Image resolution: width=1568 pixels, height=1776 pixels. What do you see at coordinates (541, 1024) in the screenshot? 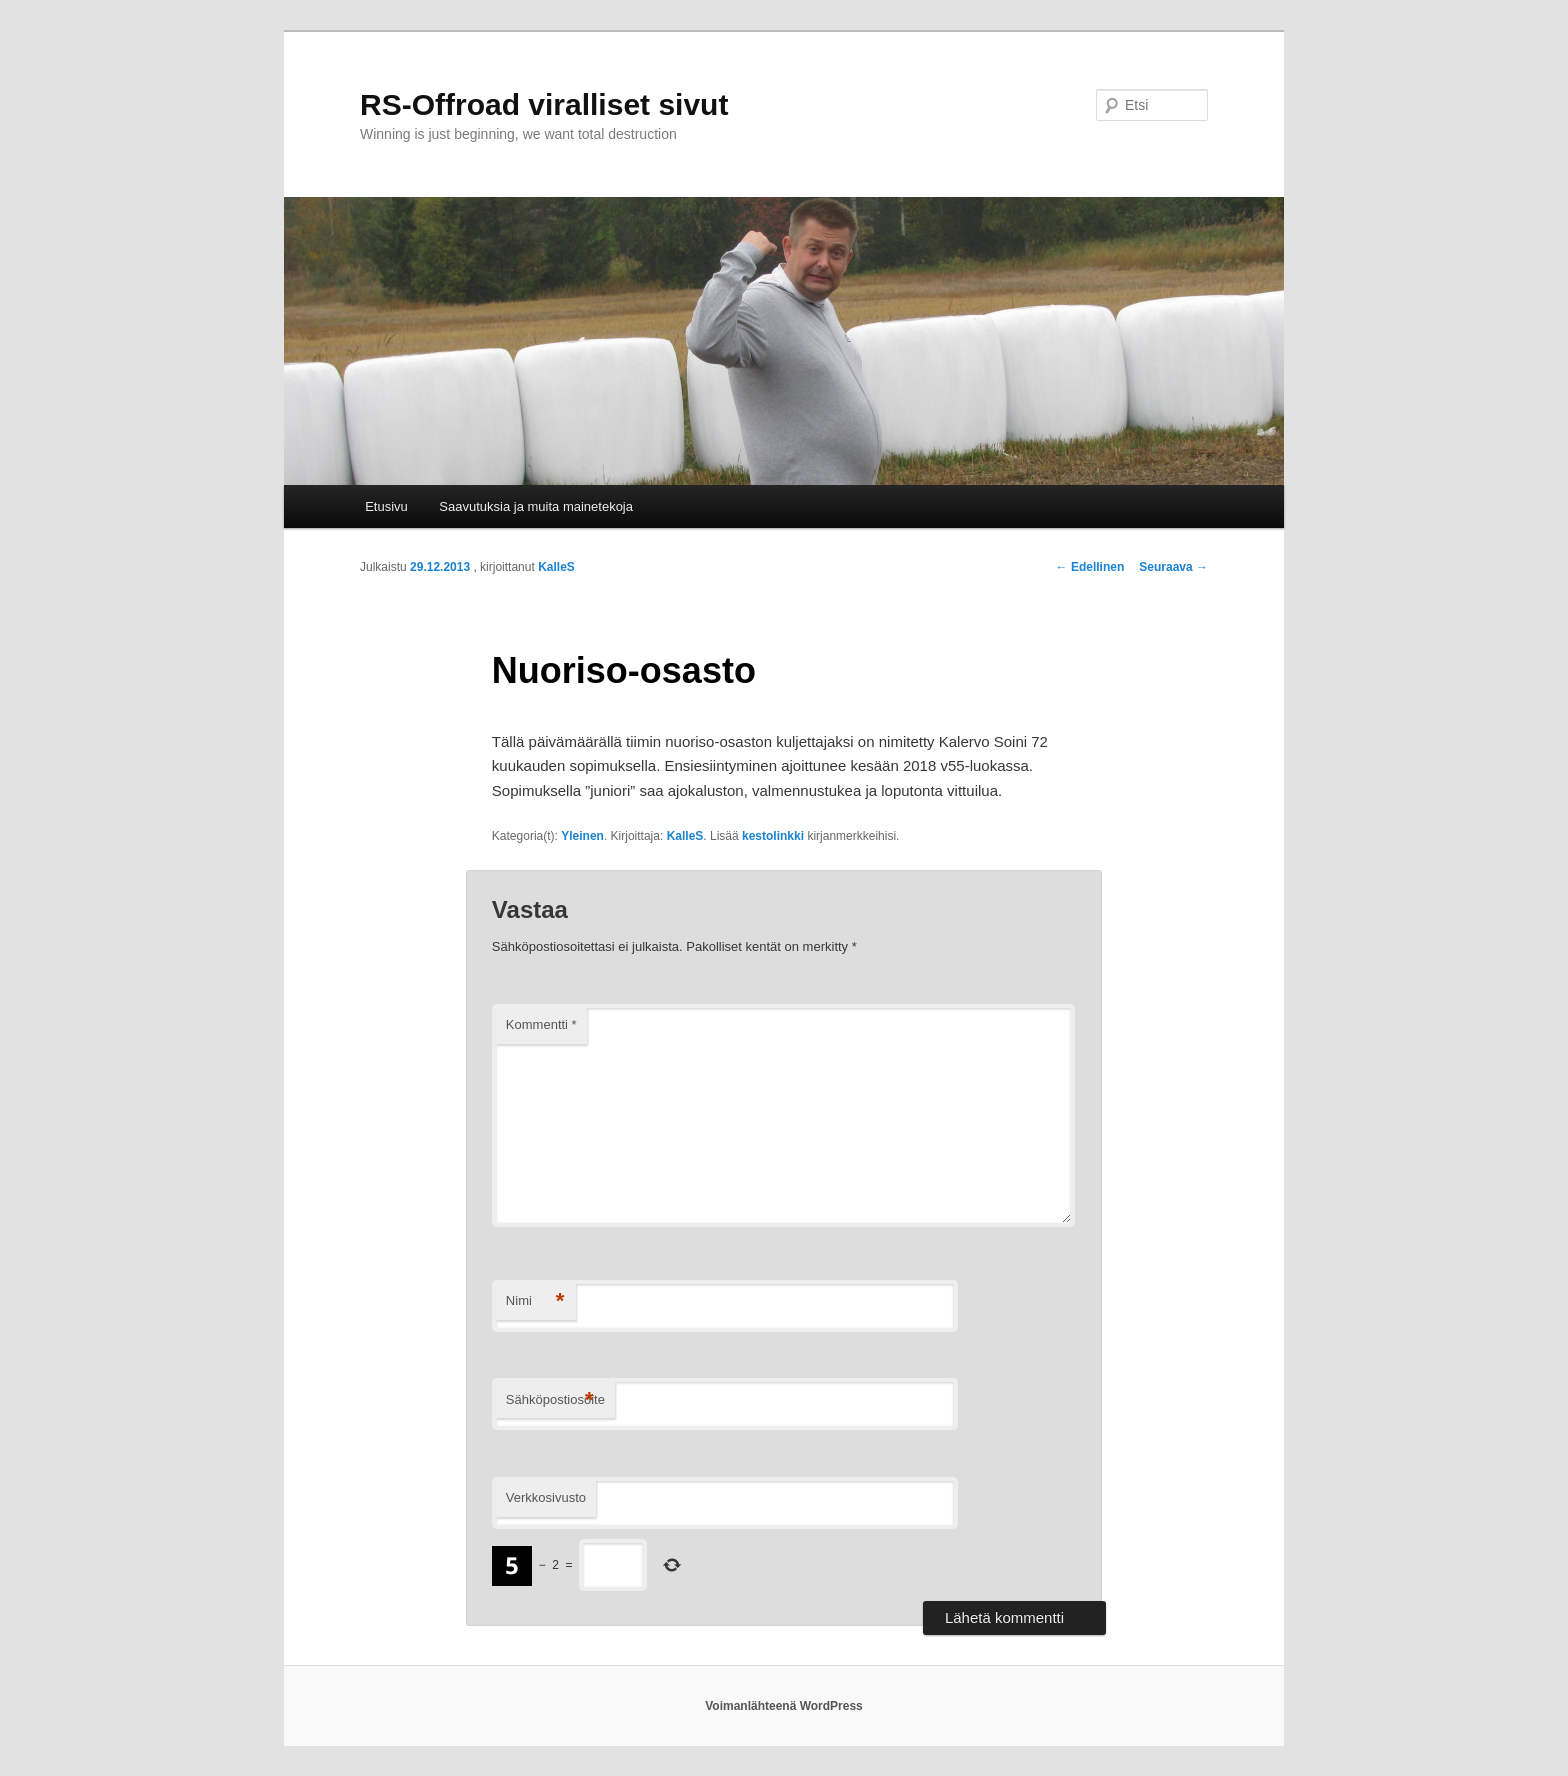
I see `Kommentti` at bounding box center [541, 1024].